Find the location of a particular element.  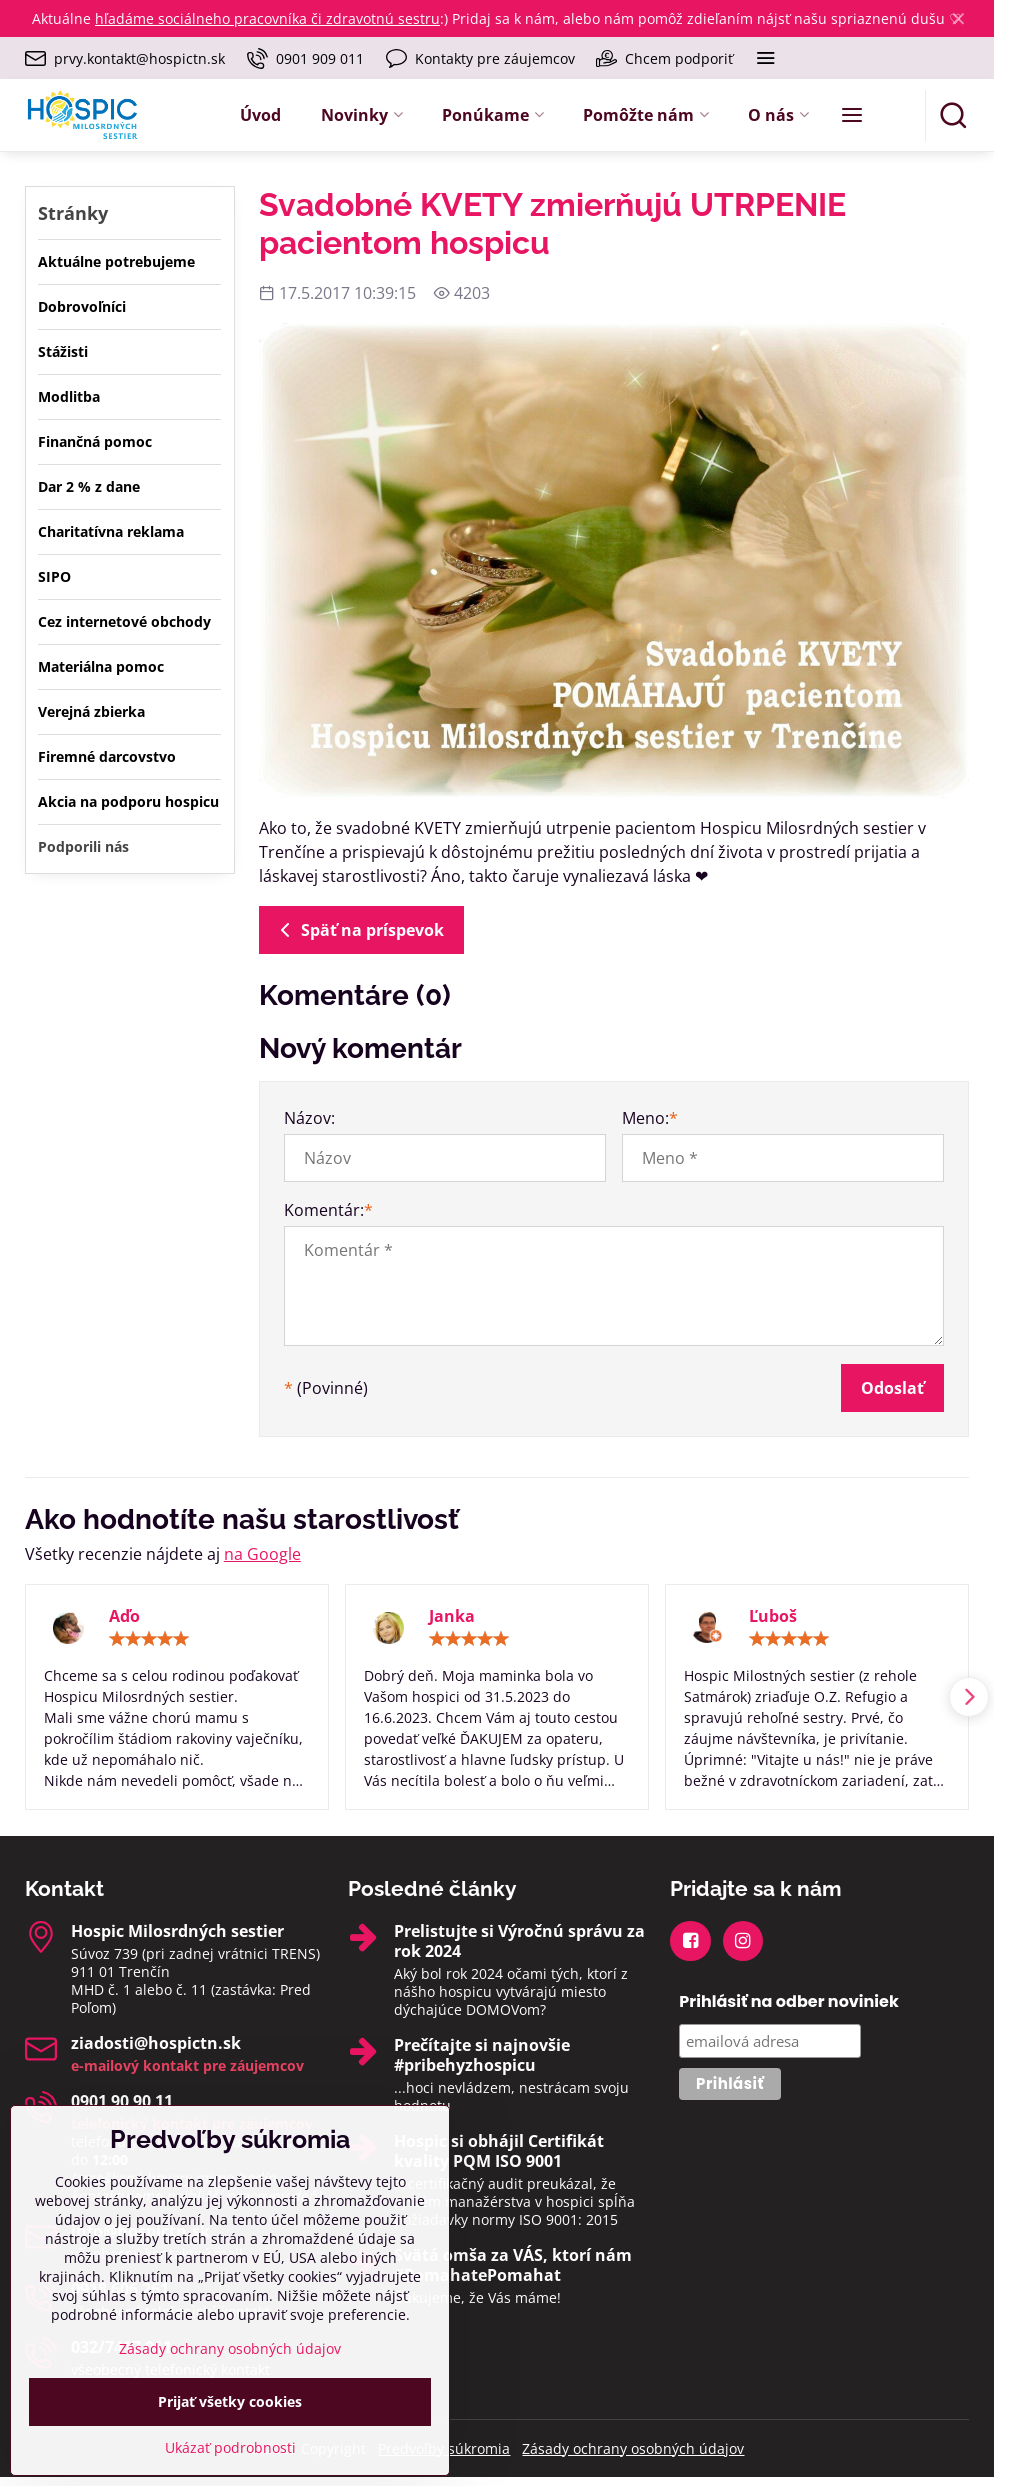

Zásady ochrany osobných údajov is located at coordinates (633, 2448).